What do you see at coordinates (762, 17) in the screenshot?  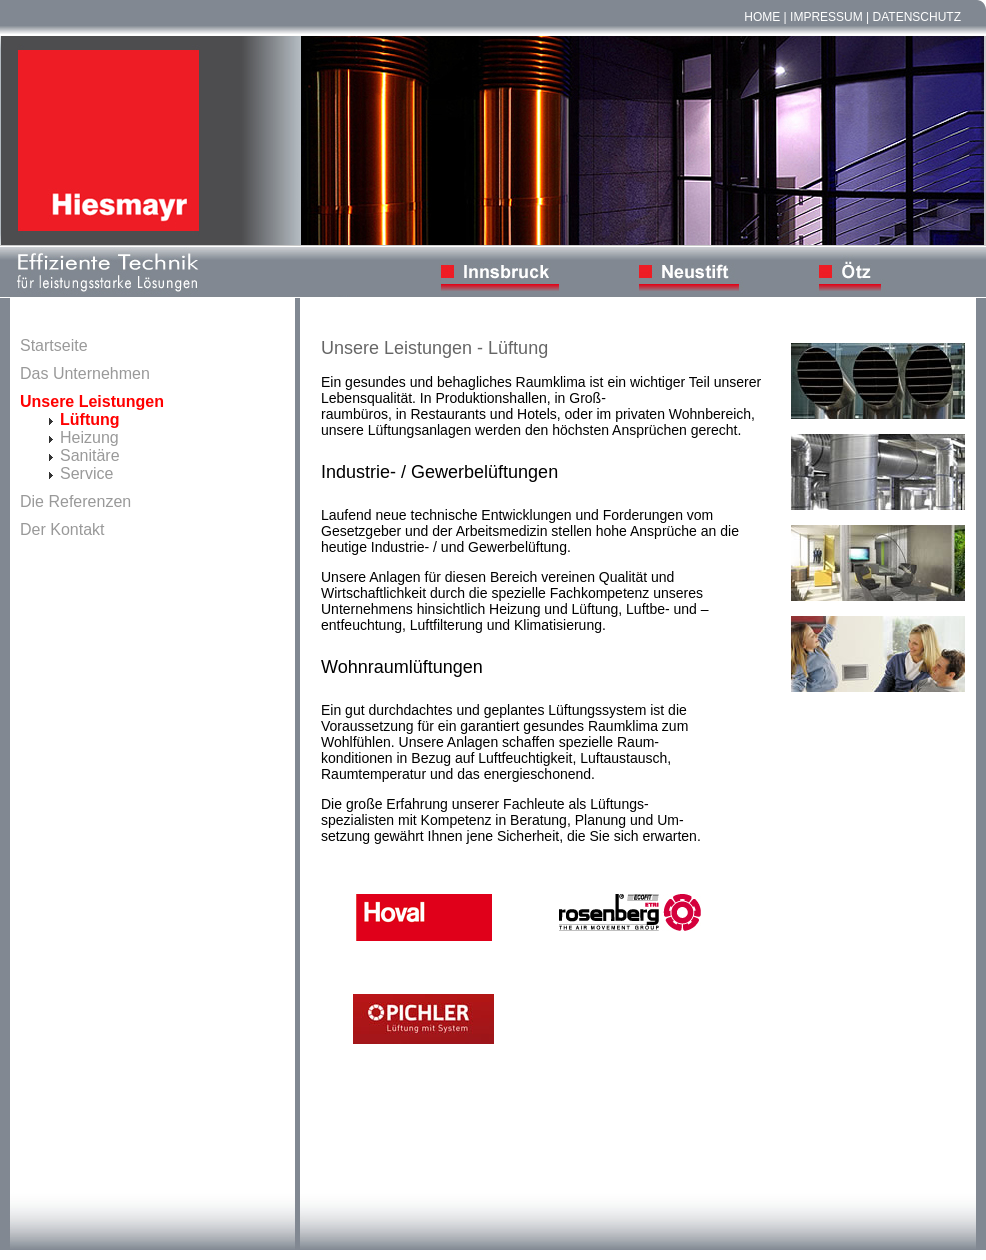 I see `Home` at bounding box center [762, 17].